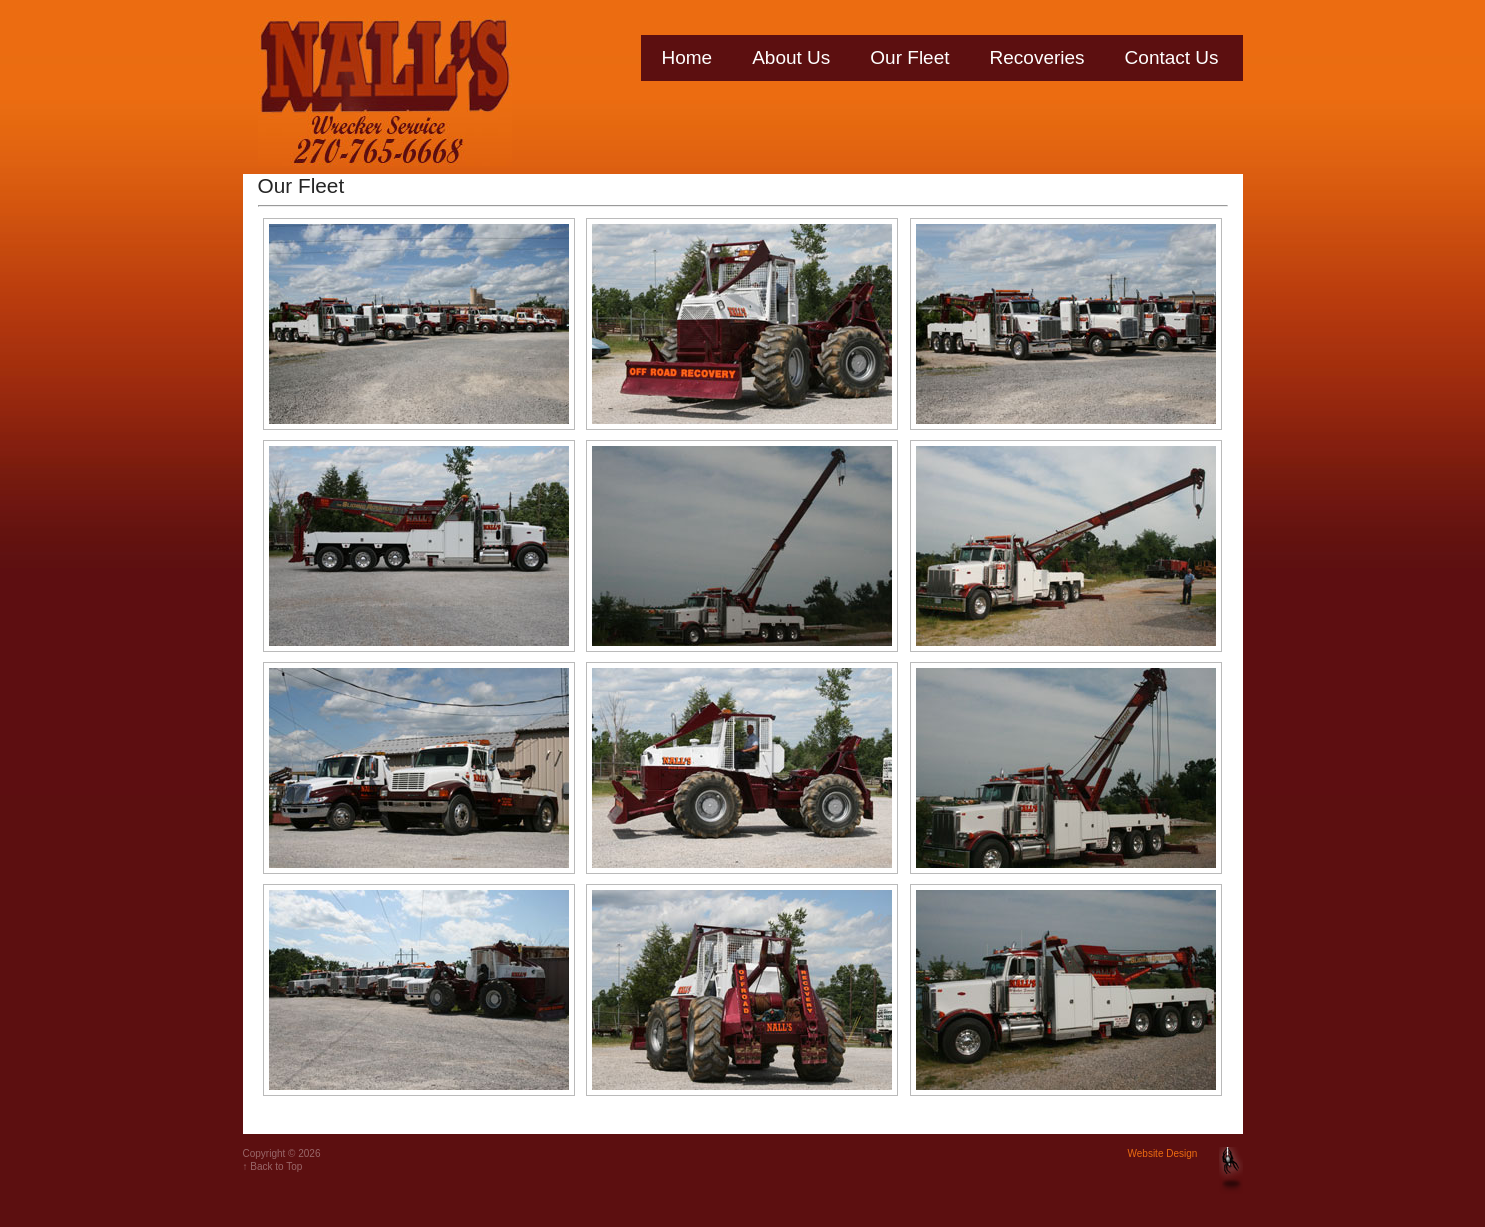 This screenshot has width=1485, height=1227. Describe the element at coordinates (1037, 57) in the screenshot. I see `Recoveries` at that location.